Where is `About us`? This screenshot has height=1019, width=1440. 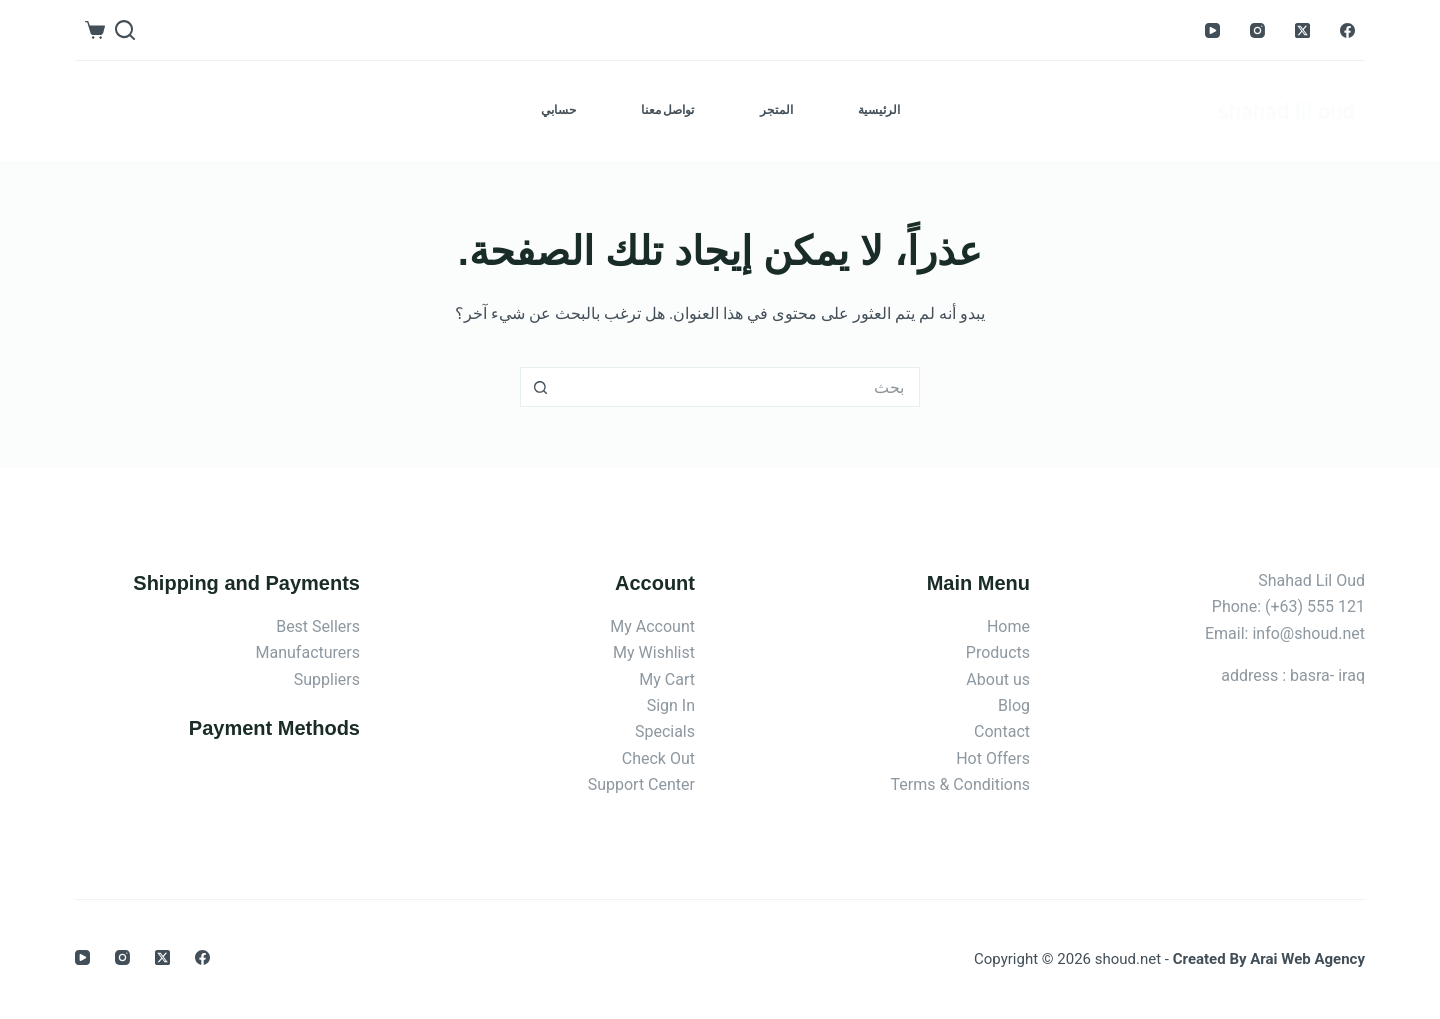 About us is located at coordinates (998, 679).